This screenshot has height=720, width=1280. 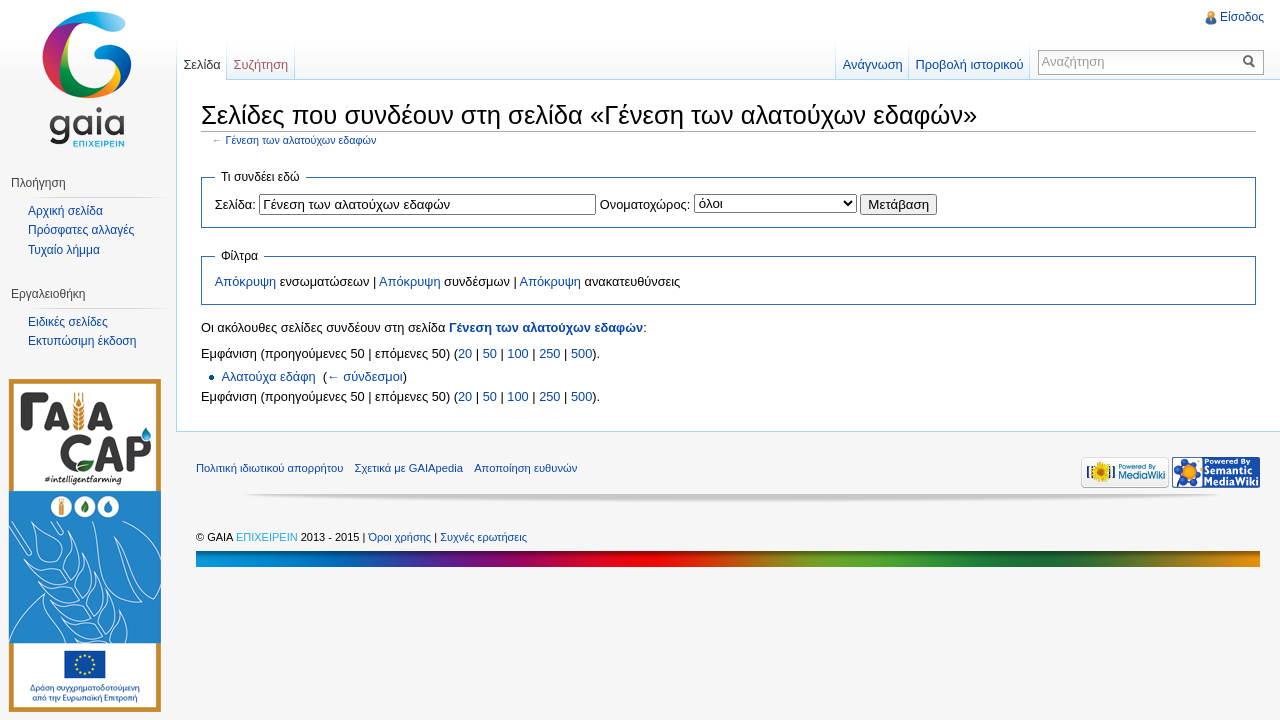 What do you see at coordinates (268, 376) in the screenshot?
I see `Αλατούχα εδάφη` at bounding box center [268, 376].